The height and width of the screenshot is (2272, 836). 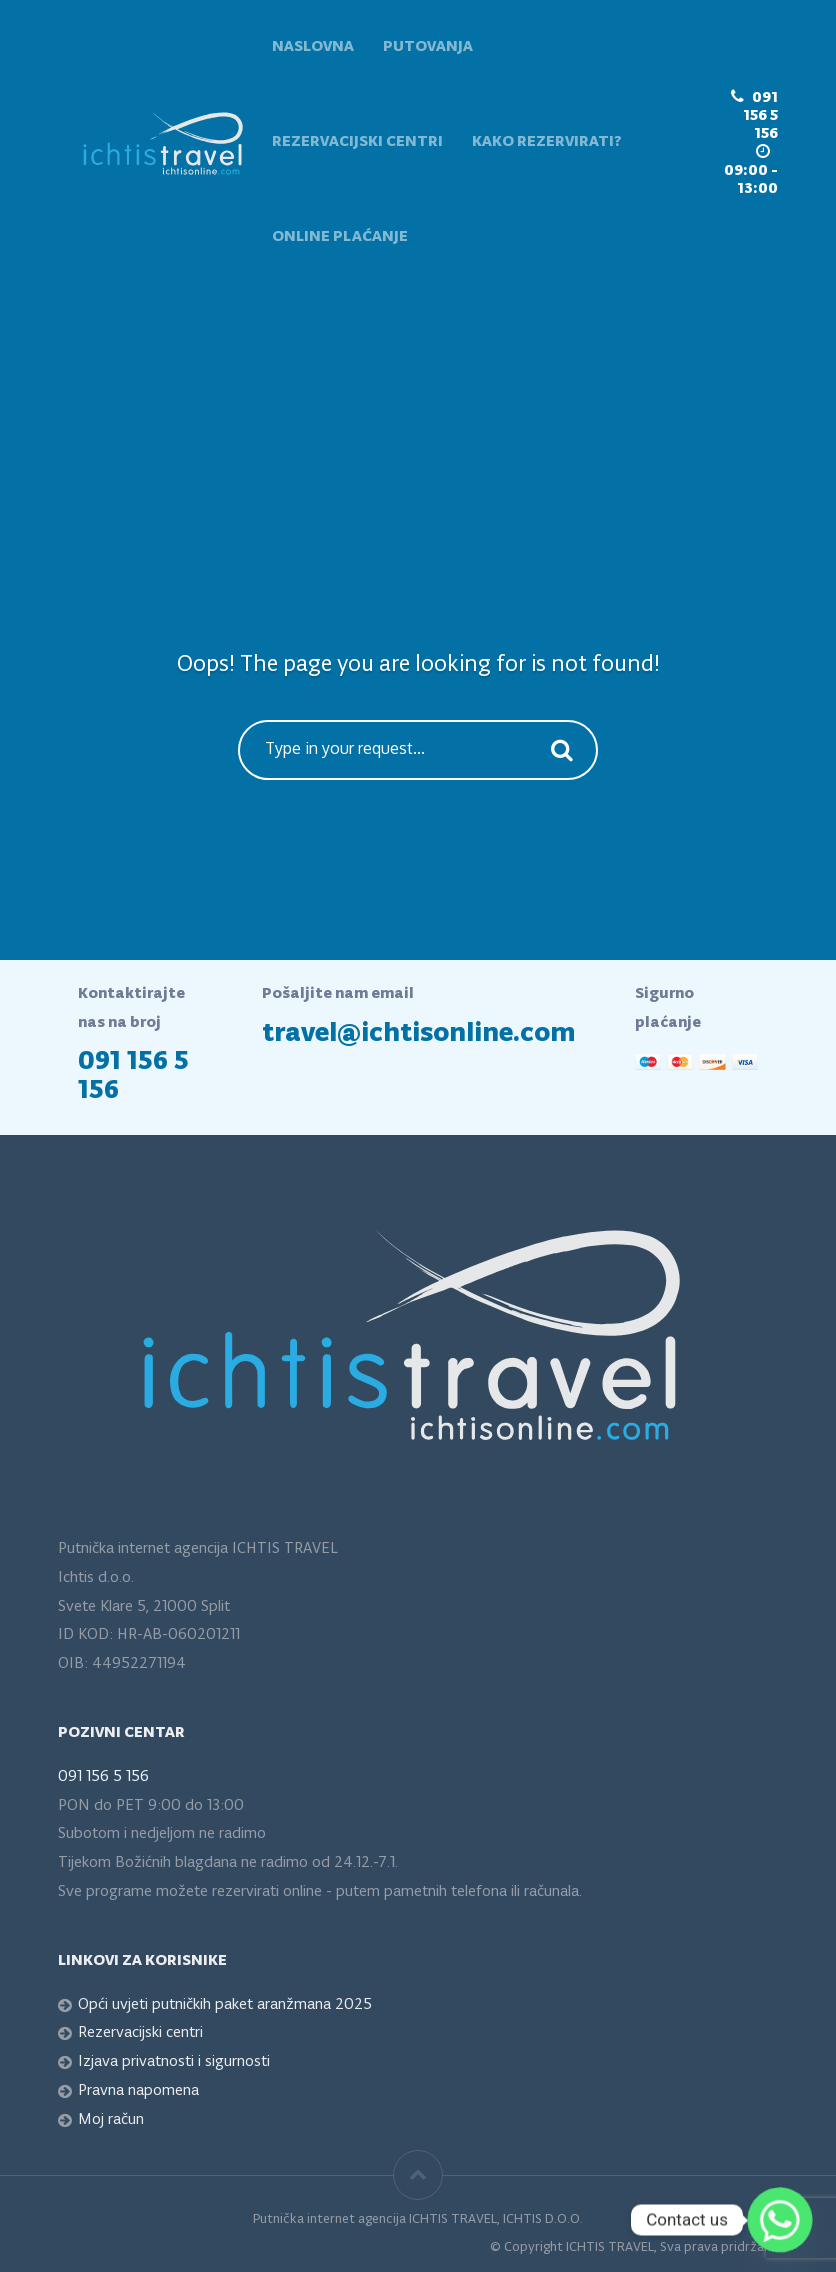 What do you see at coordinates (174, 2062) in the screenshot?
I see `Izjava privatnosti i sigurnosti` at bounding box center [174, 2062].